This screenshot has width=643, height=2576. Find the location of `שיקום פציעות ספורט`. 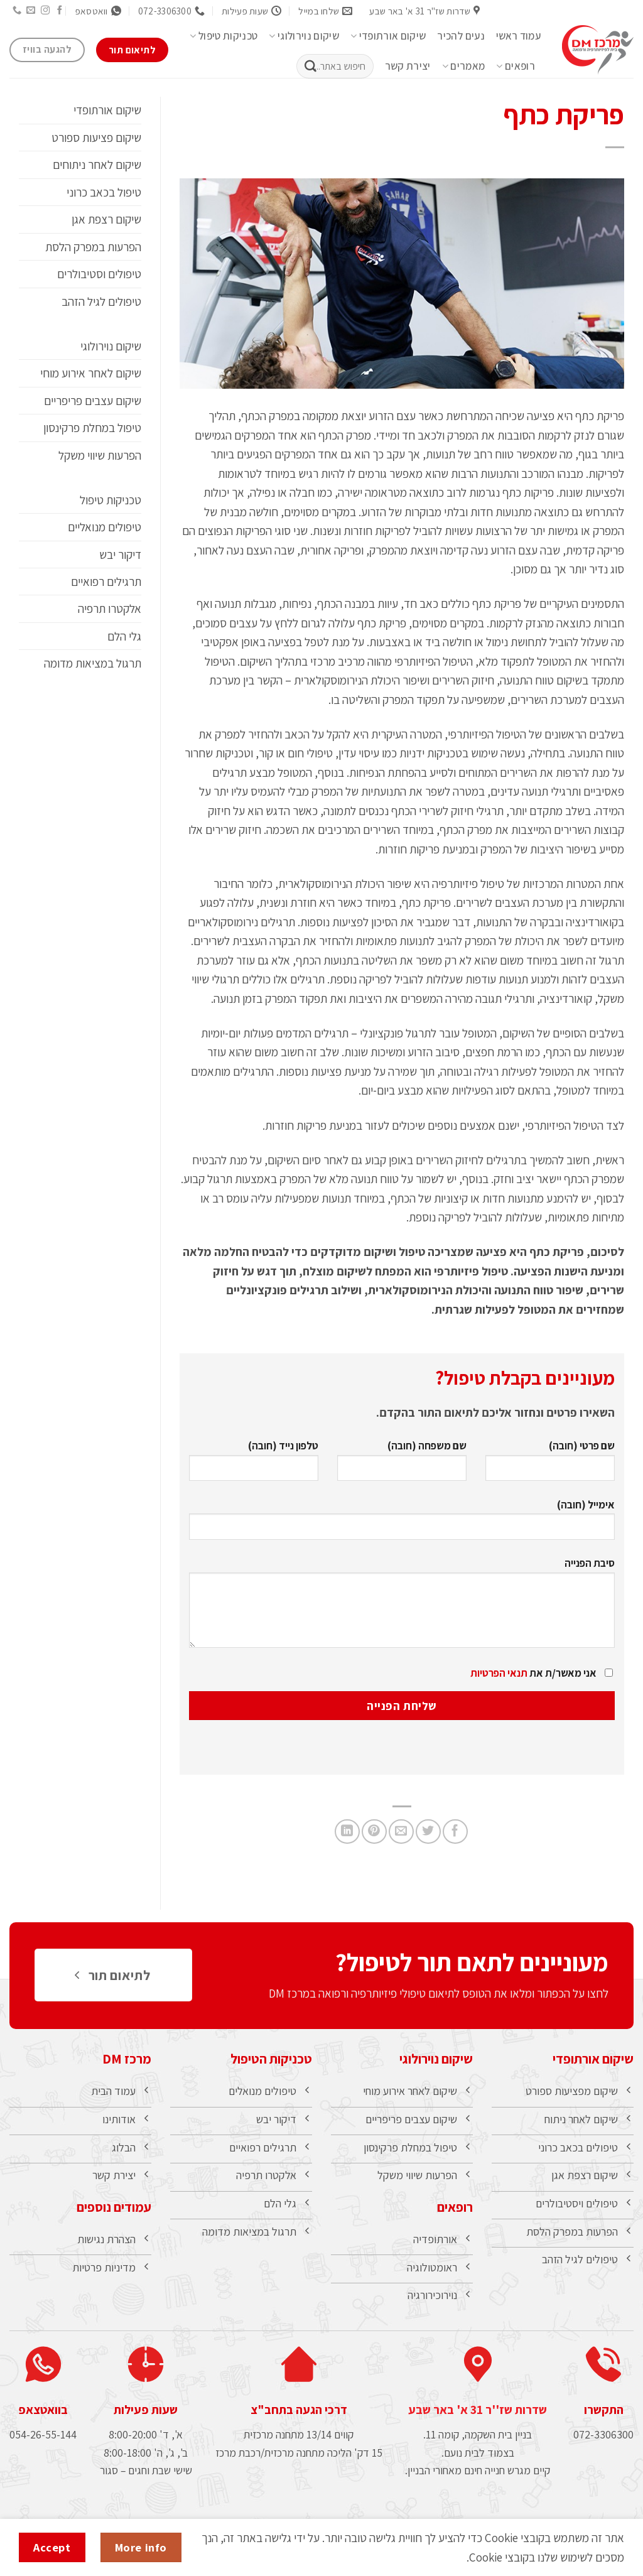

שיקום פציעות ספורט is located at coordinates (96, 137).